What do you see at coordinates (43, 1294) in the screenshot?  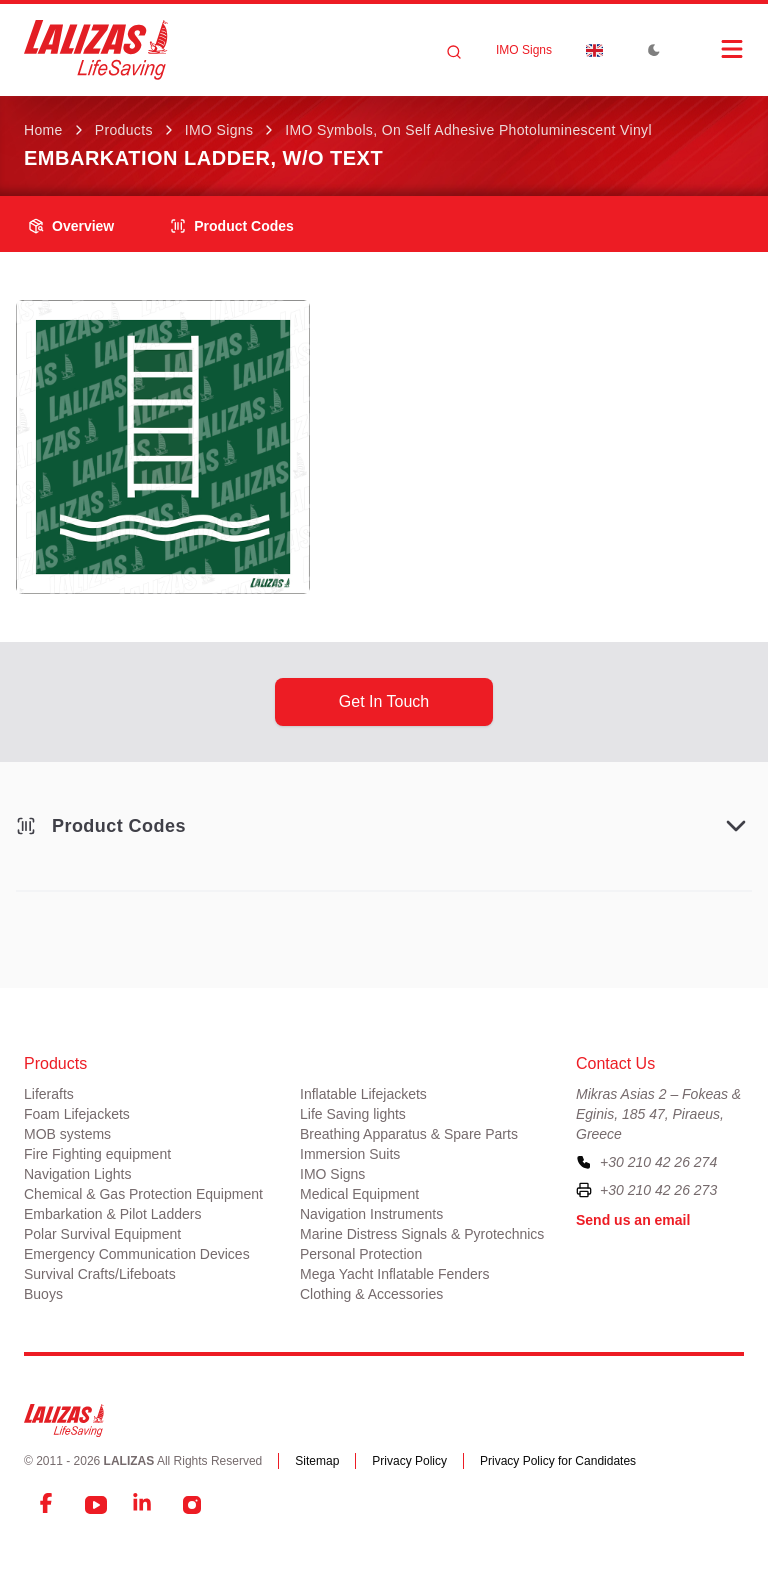 I see `Buoys` at bounding box center [43, 1294].